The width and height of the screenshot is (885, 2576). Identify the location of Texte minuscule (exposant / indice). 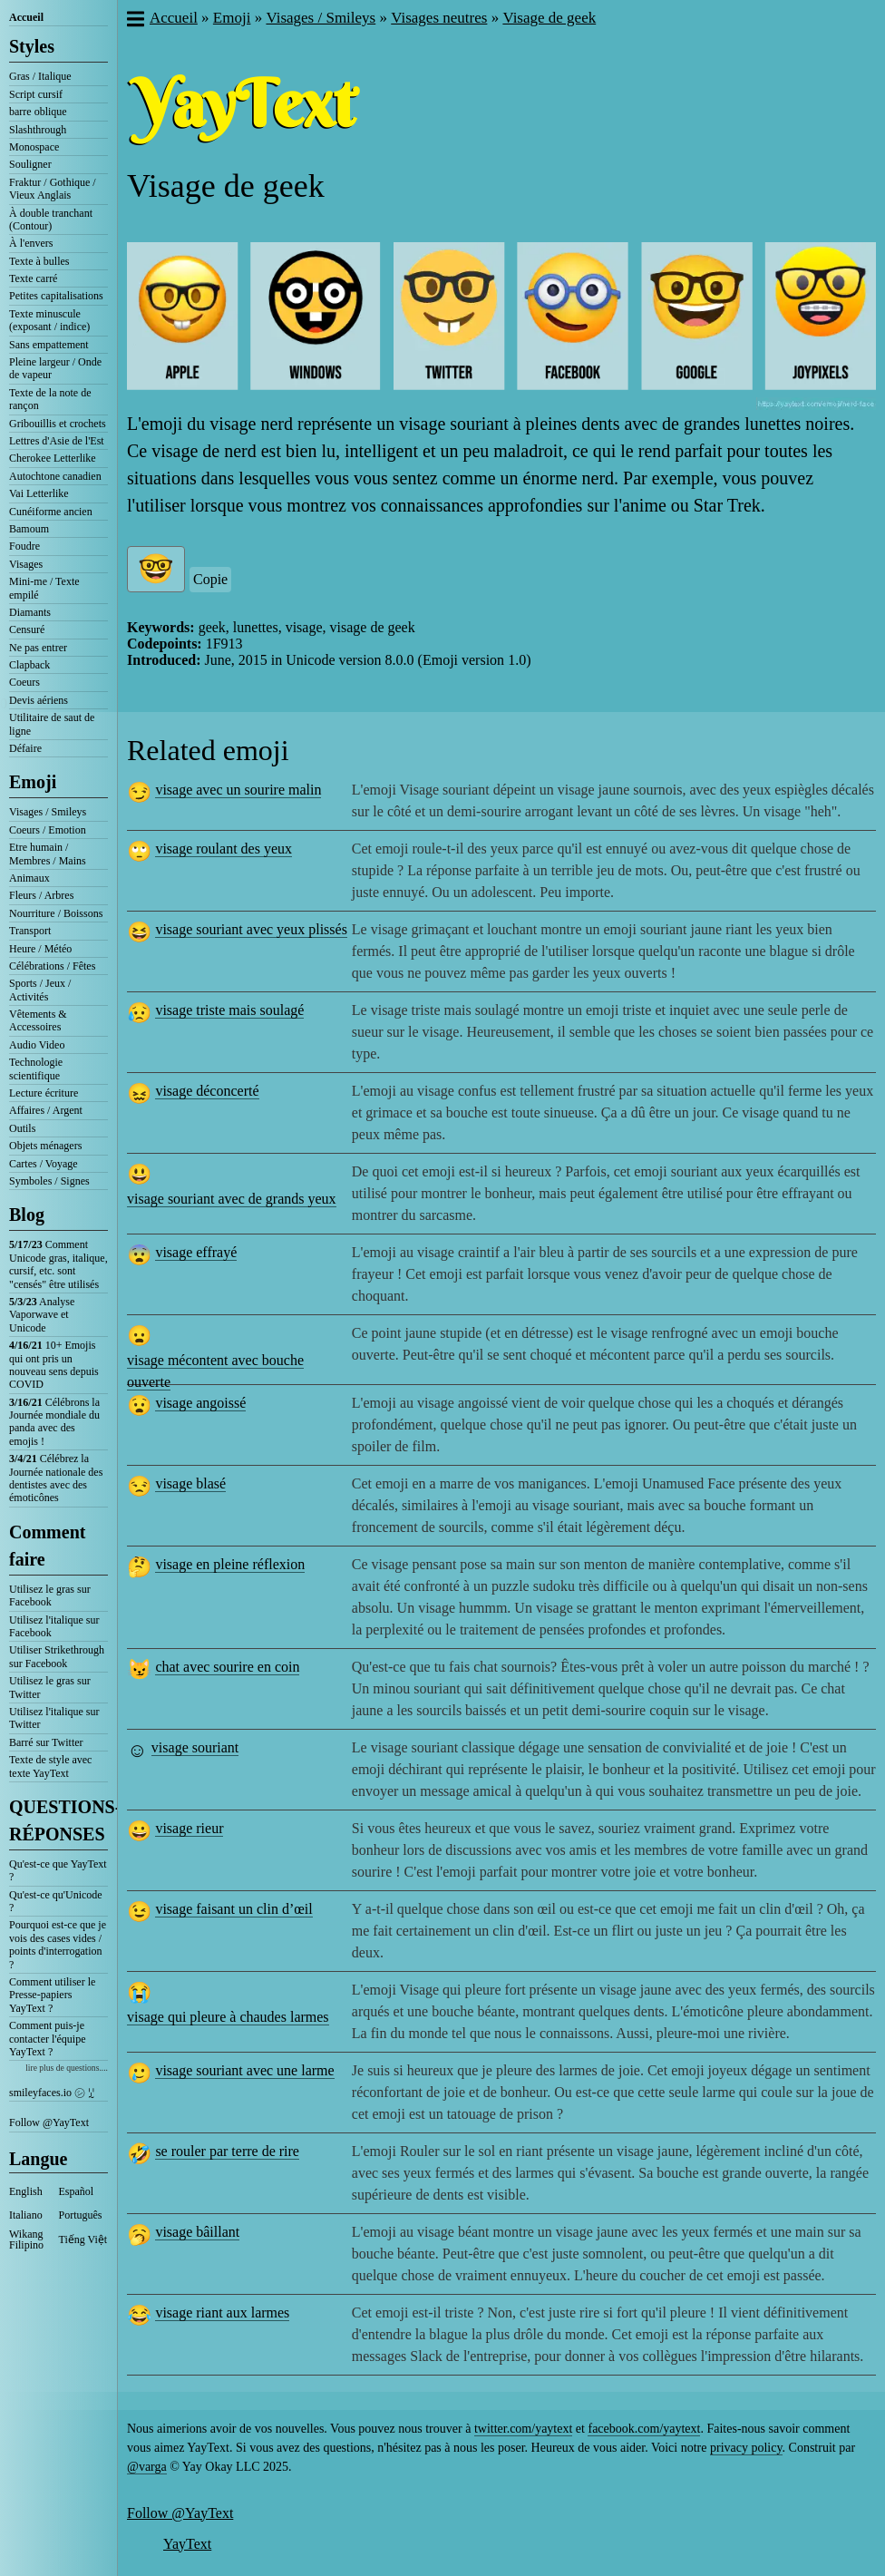
(49, 320).